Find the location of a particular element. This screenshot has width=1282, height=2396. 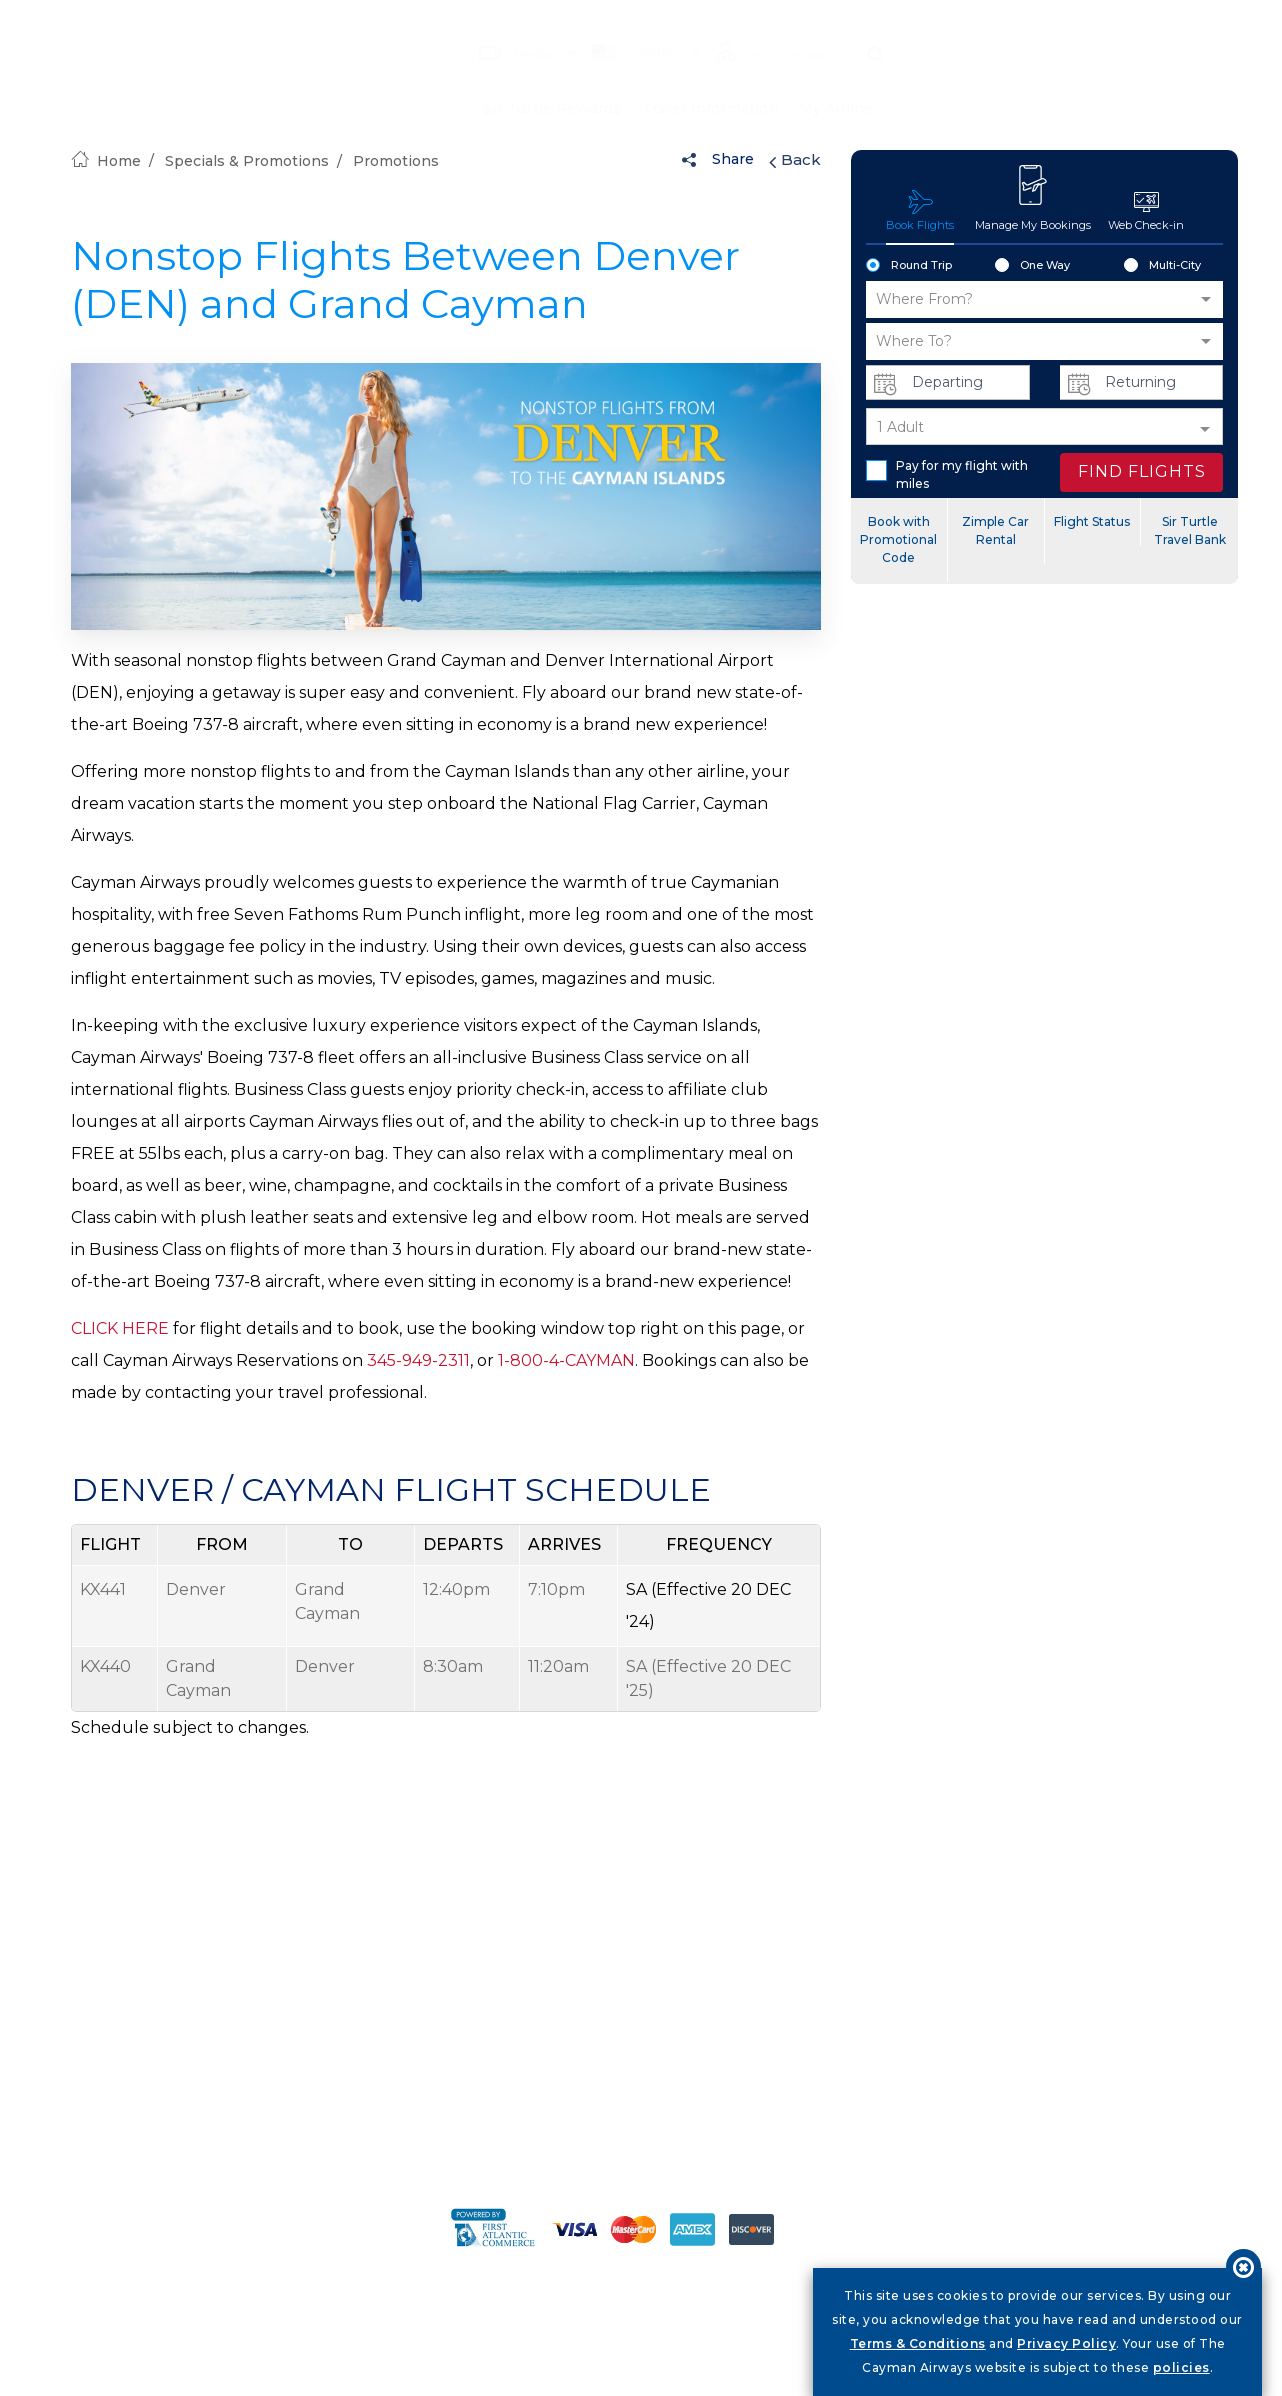

Sir Turtle Rewards is located at coordinates (551, 80).